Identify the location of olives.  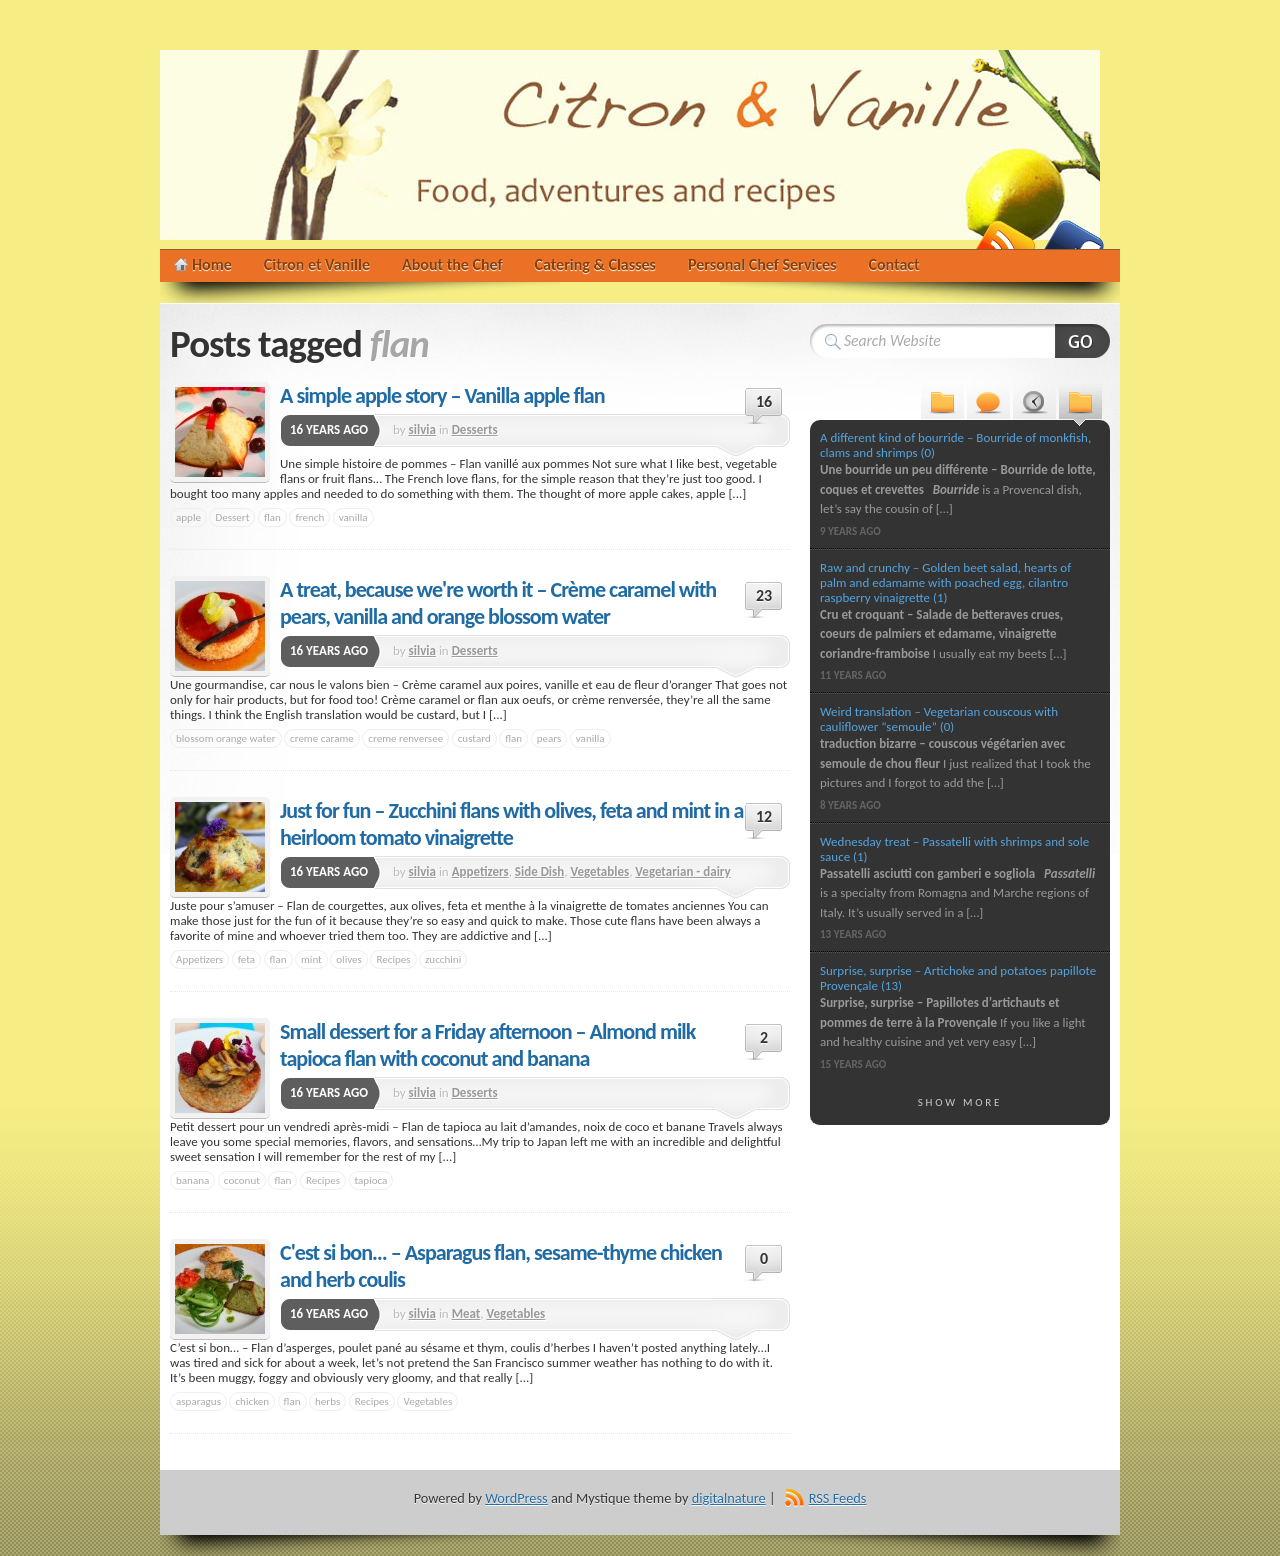
(349, 959).